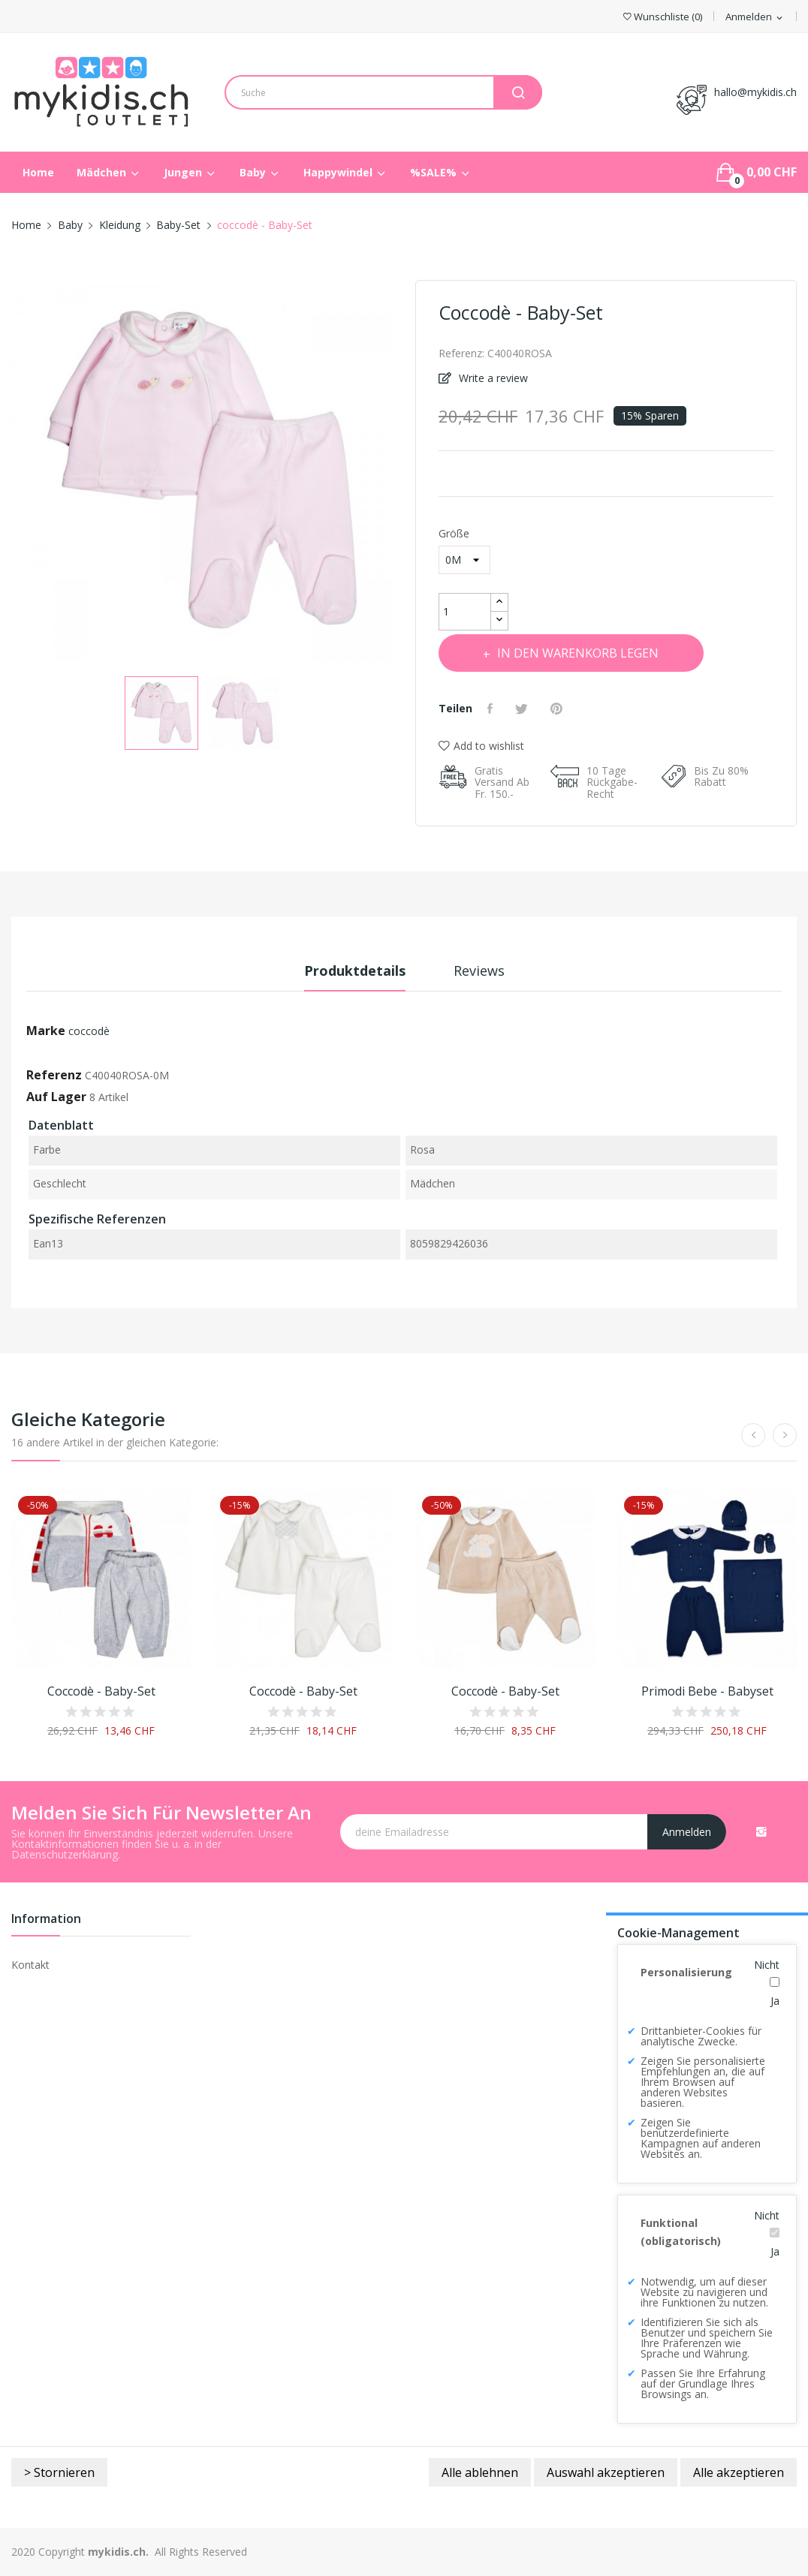 The image size is (808, 2576). Describe the element at coordinates (481, 746) in the screenshot. I see `Add to wishlist` at that location.